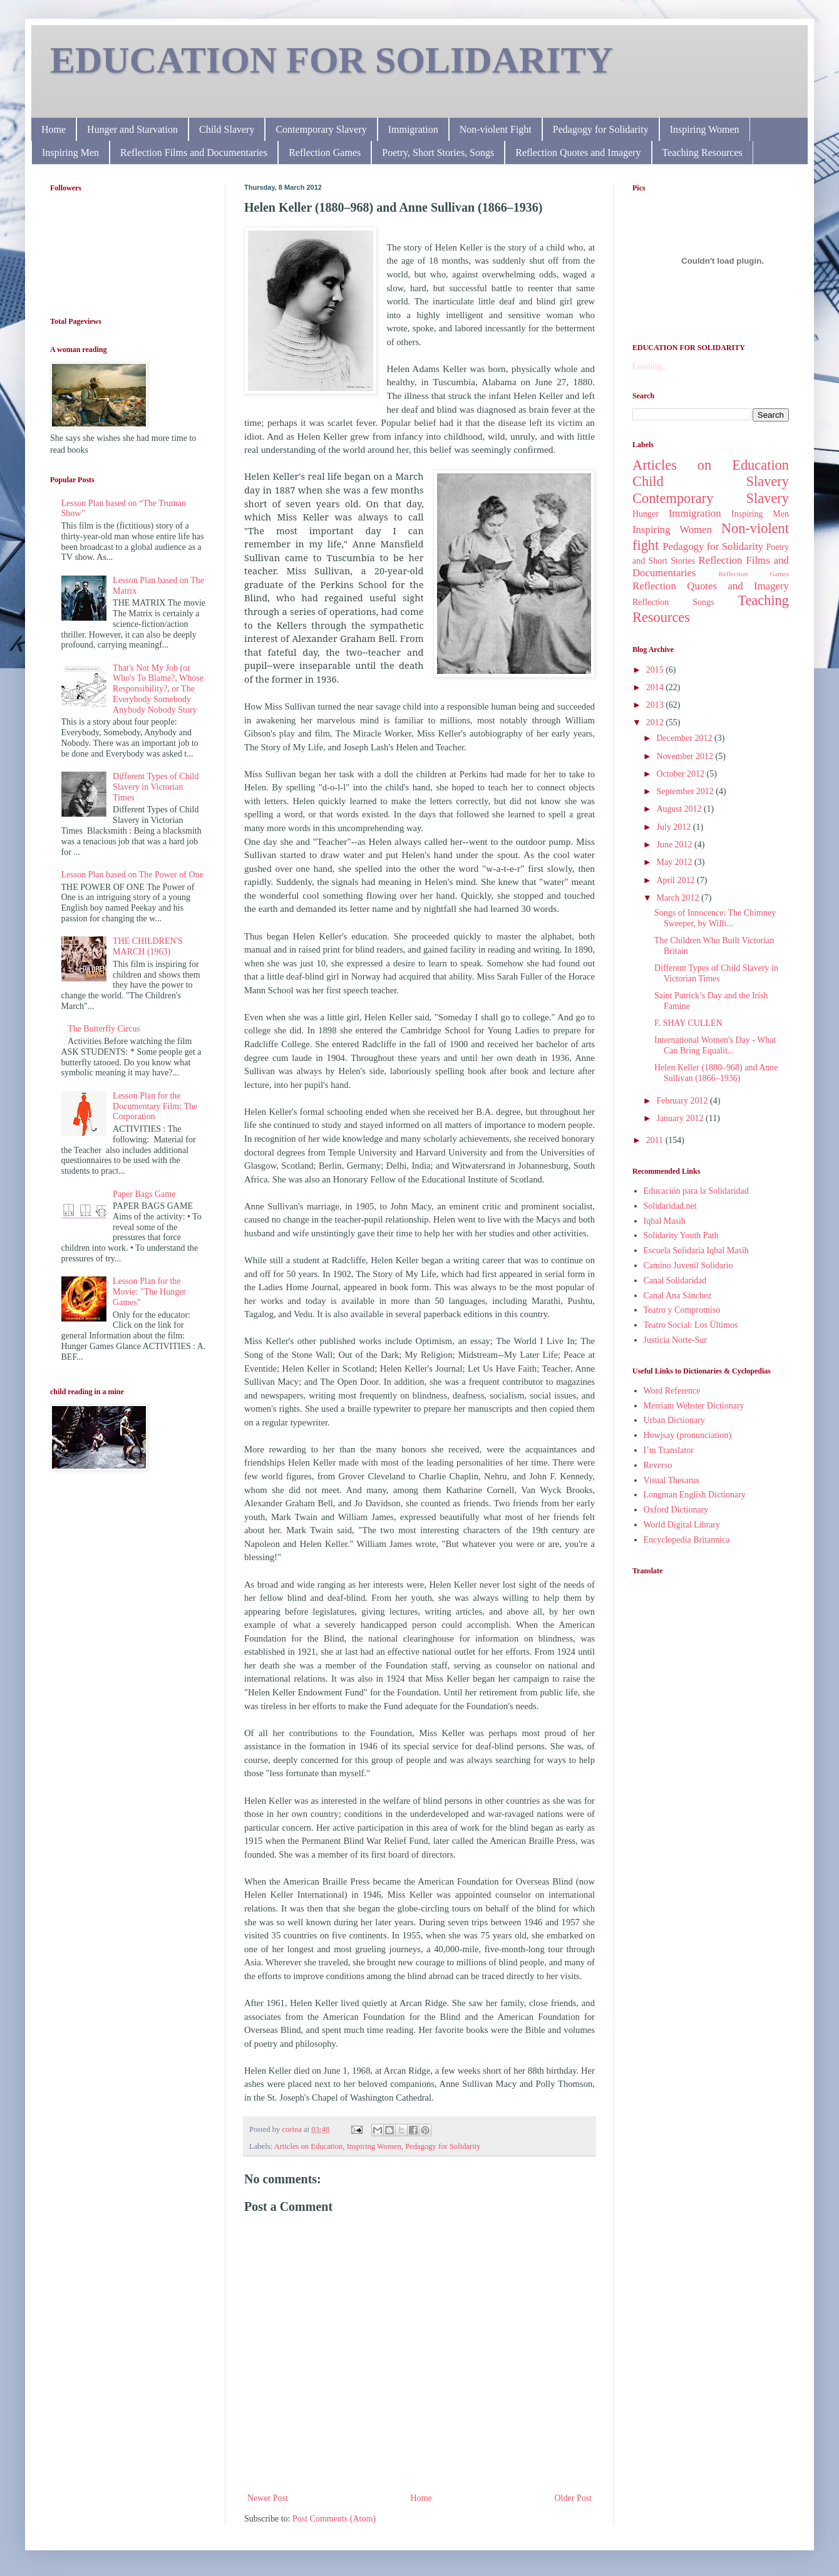 The height and width of the screenshot is (2576, 839). Describe the element at coordinates (715, 1045) in the screenshot. I see `International Women's Day - What Can Bring Equalit...` at that location.